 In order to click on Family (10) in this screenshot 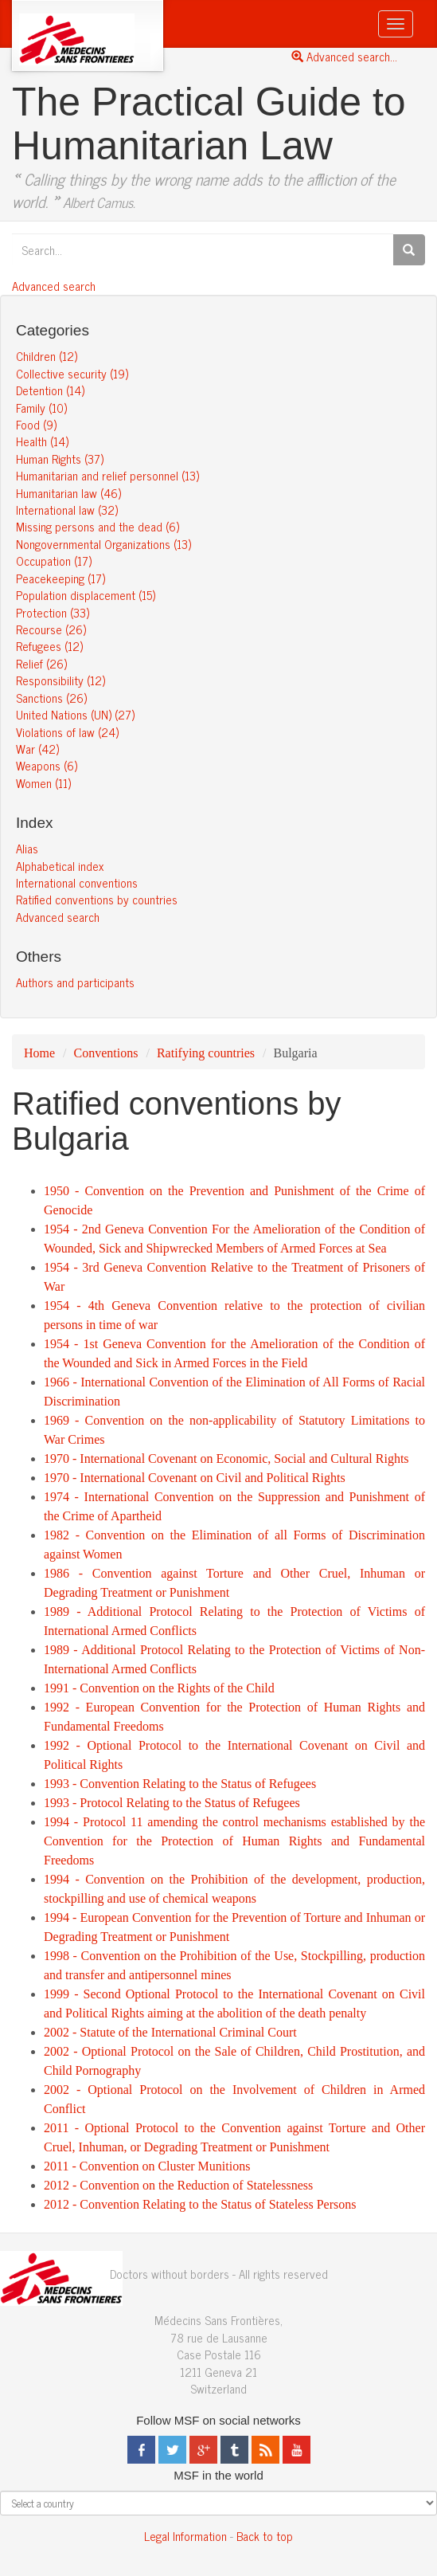, I will do `click(41, 408)`.